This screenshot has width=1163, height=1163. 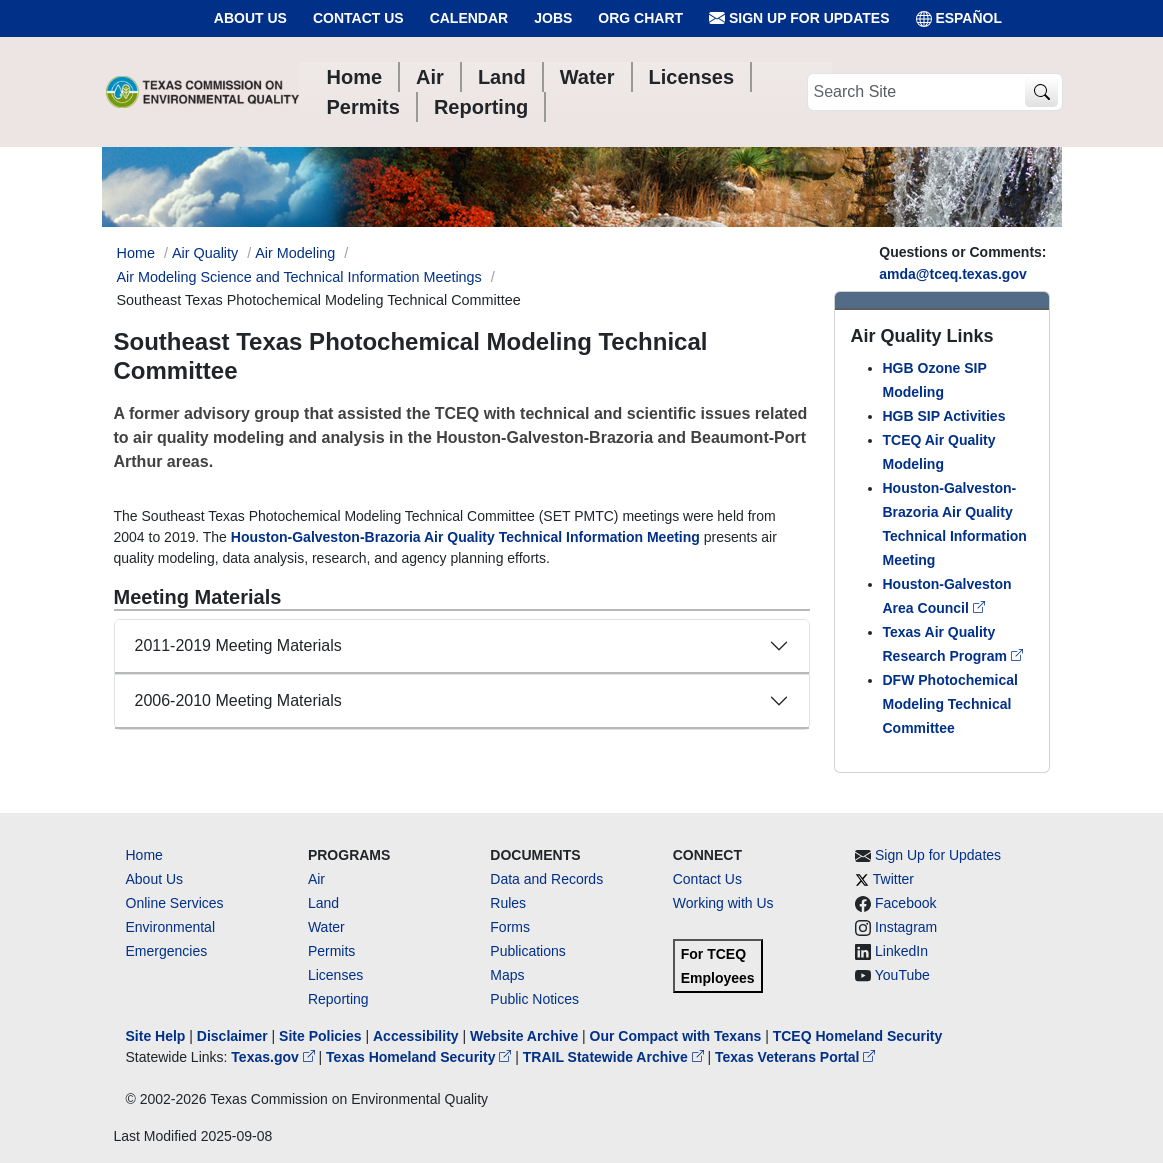 I want to click on Our Compact with Texans, so click(x=676, y=1036).